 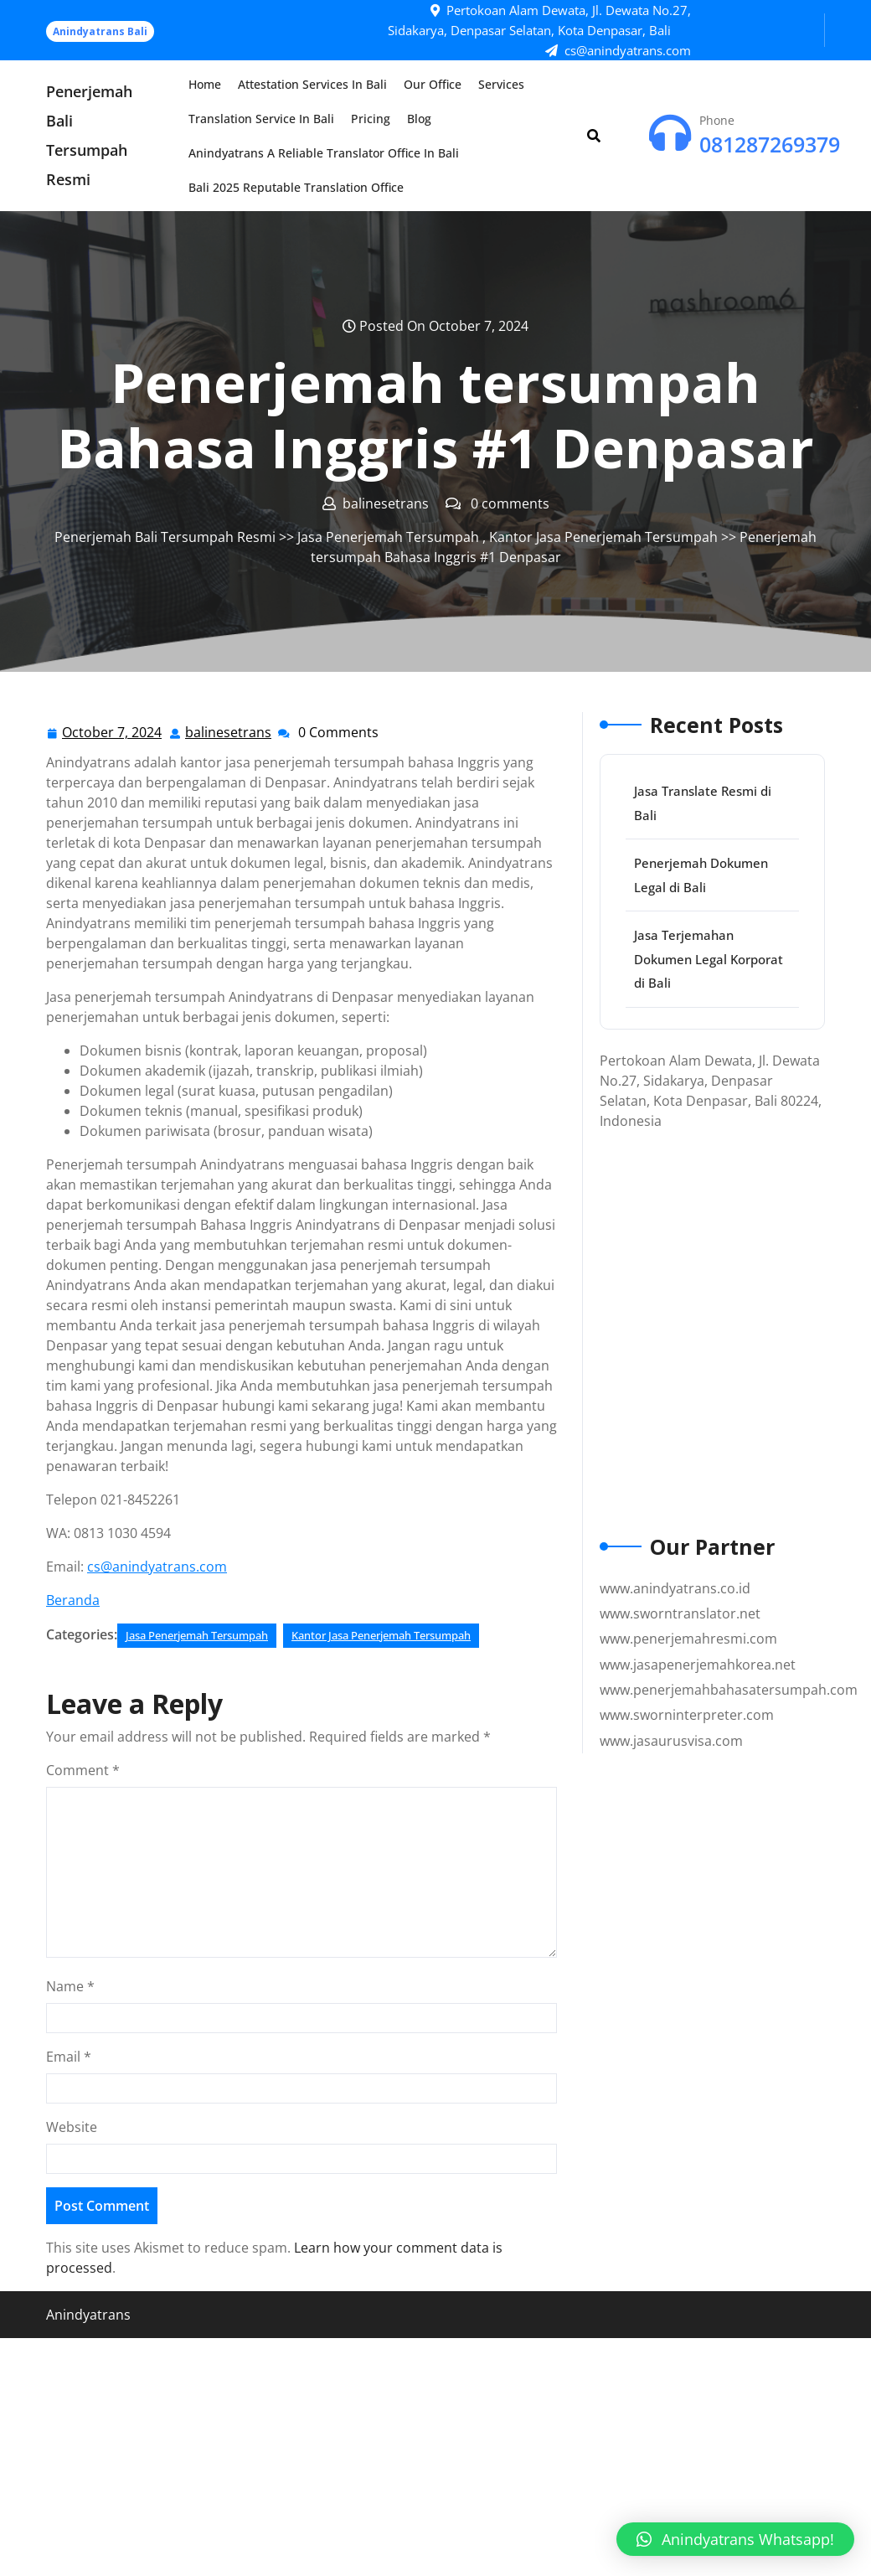 What do you see at coordinates (157, 1566) in the screenshot?
I see `cs@anindyatrans.com` at bounding box center [157, 1566].